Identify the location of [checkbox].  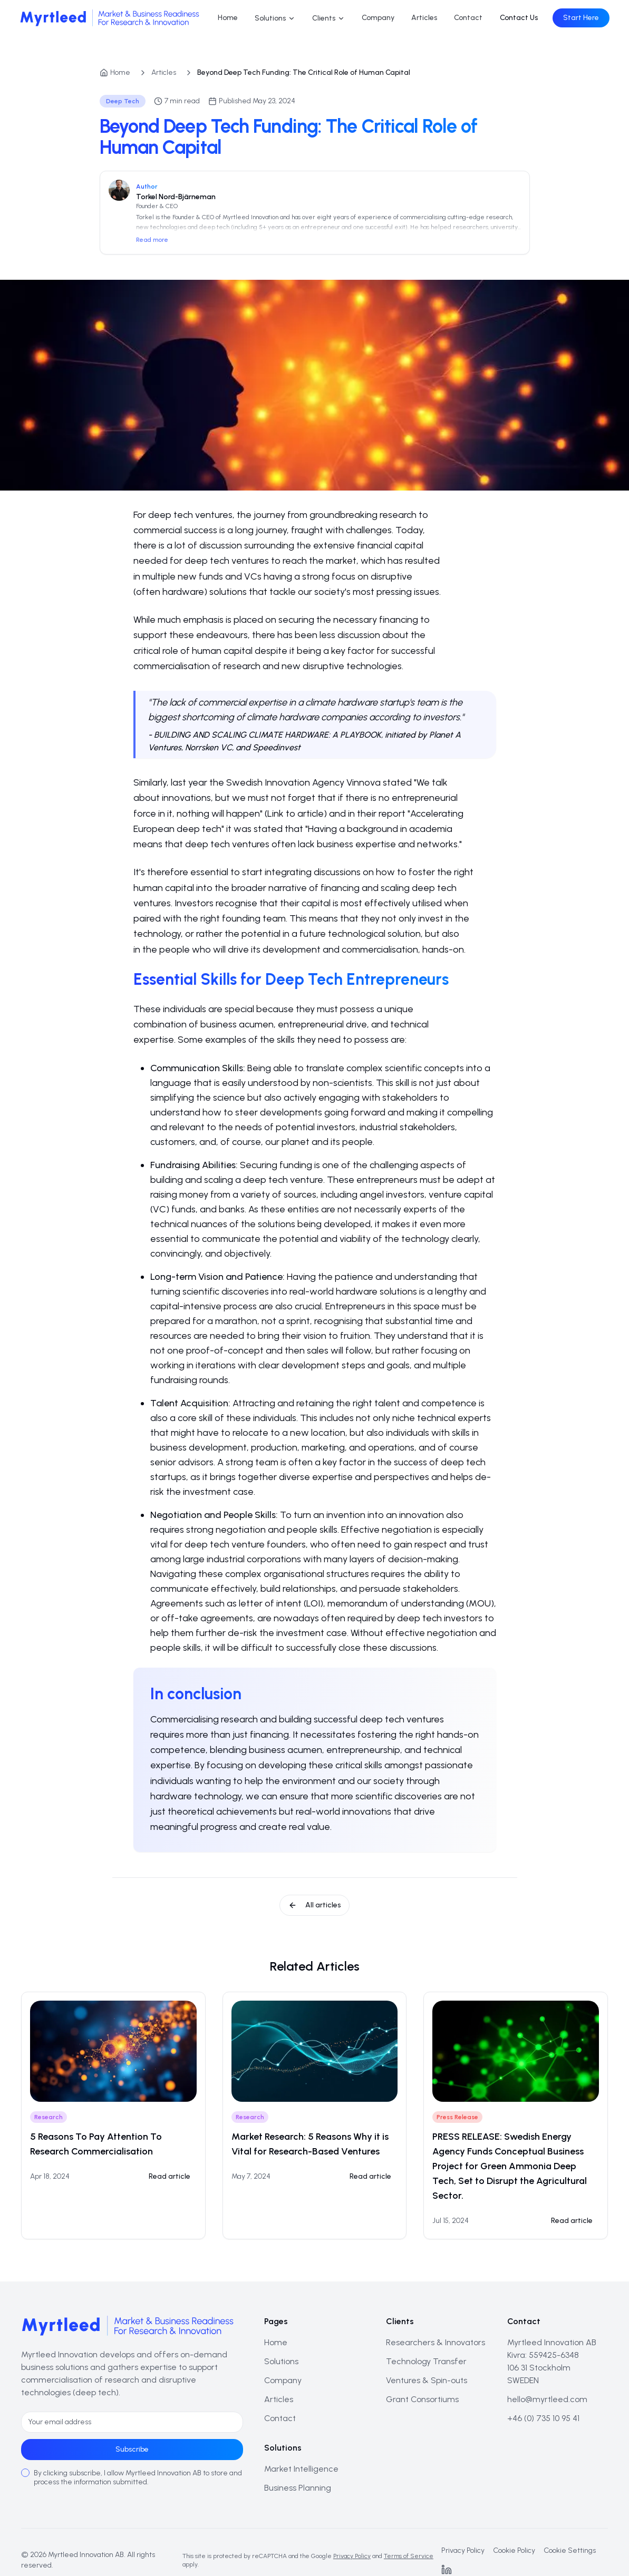
(25, 2473).